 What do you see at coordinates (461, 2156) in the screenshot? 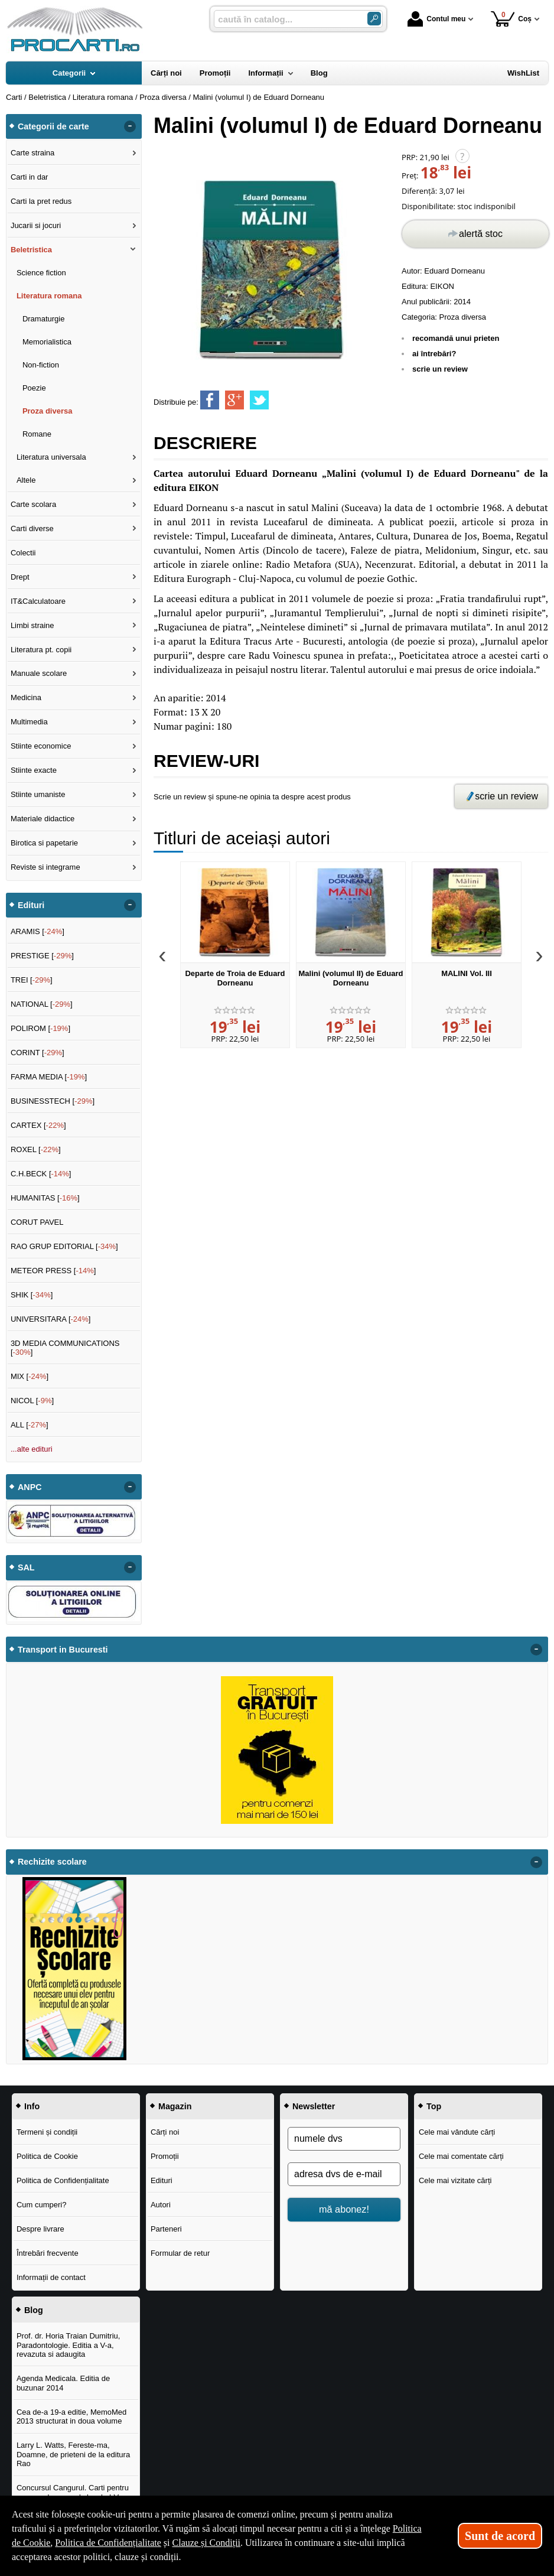
I see `Cele mai comentate cărți` at bounding box center [461, 2156].